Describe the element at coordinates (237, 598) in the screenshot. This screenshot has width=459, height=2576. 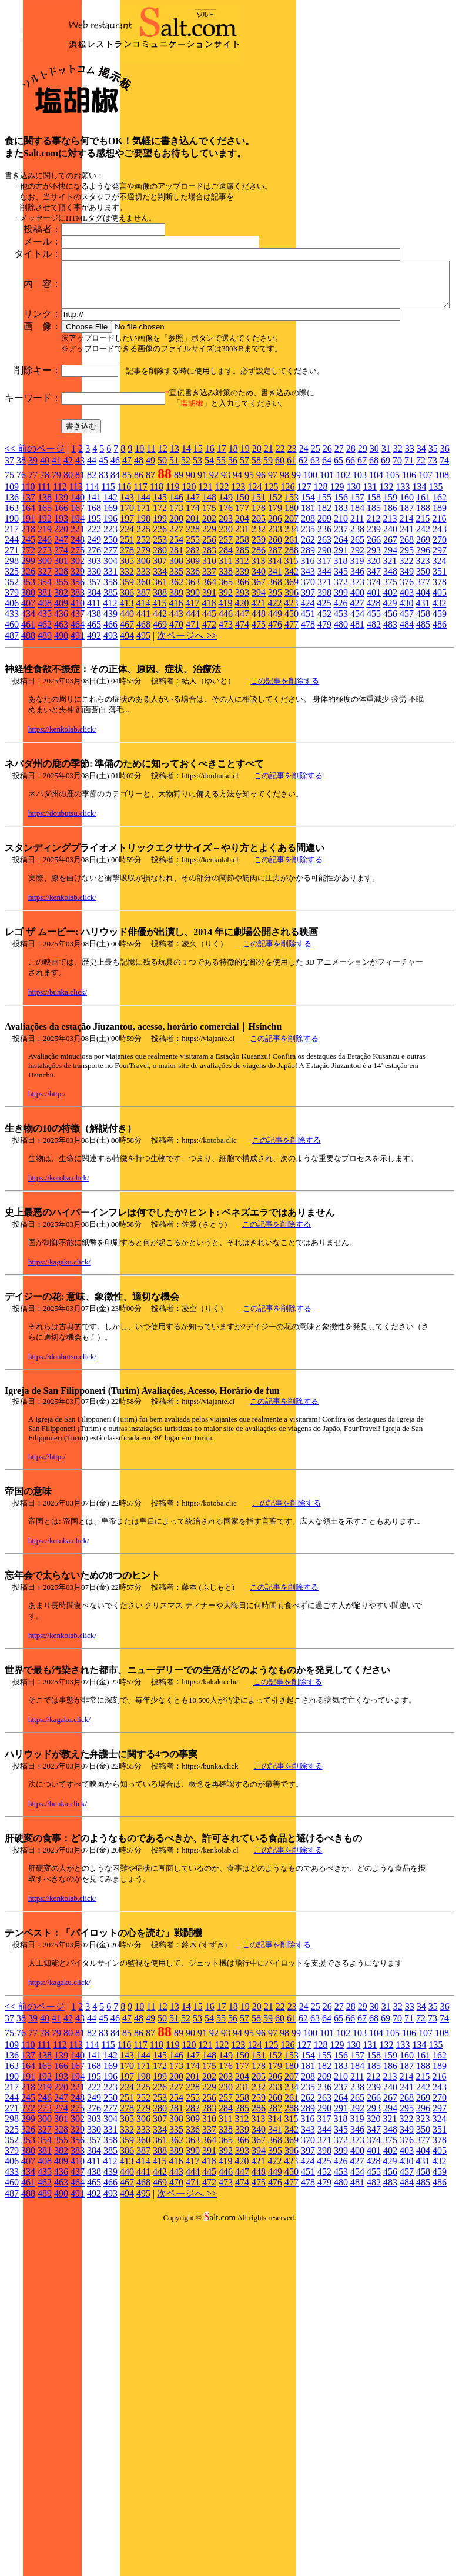
I see `94` at that location.